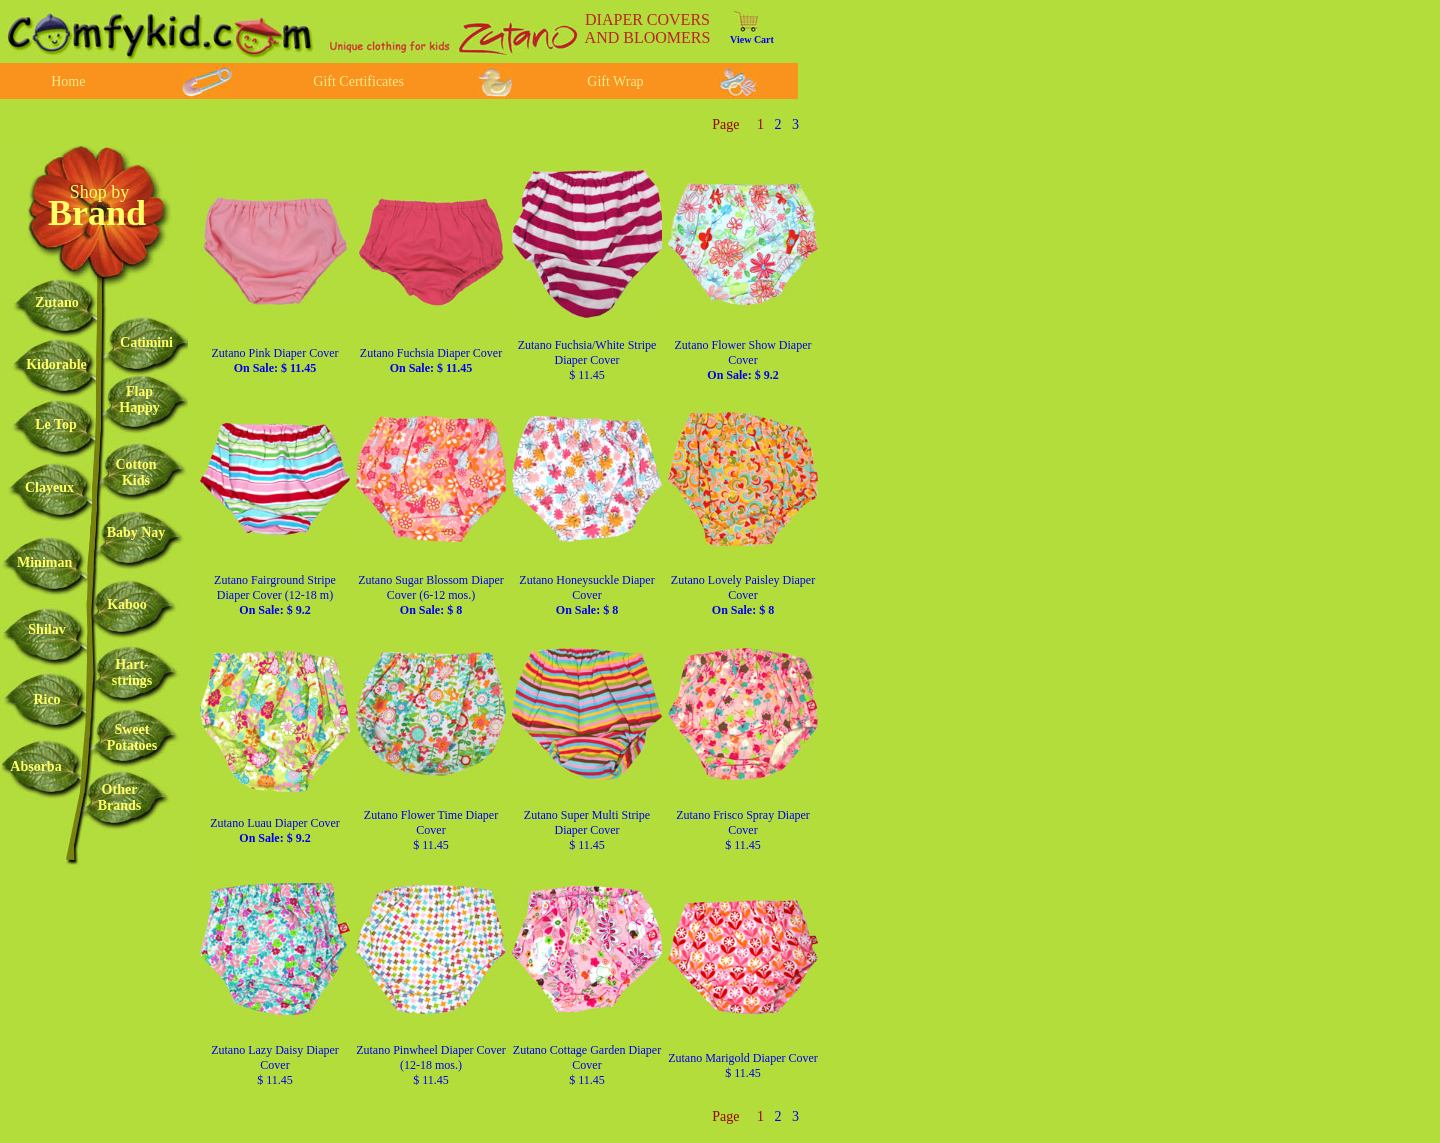  I want to click on Kidorable, so click(56, 364).